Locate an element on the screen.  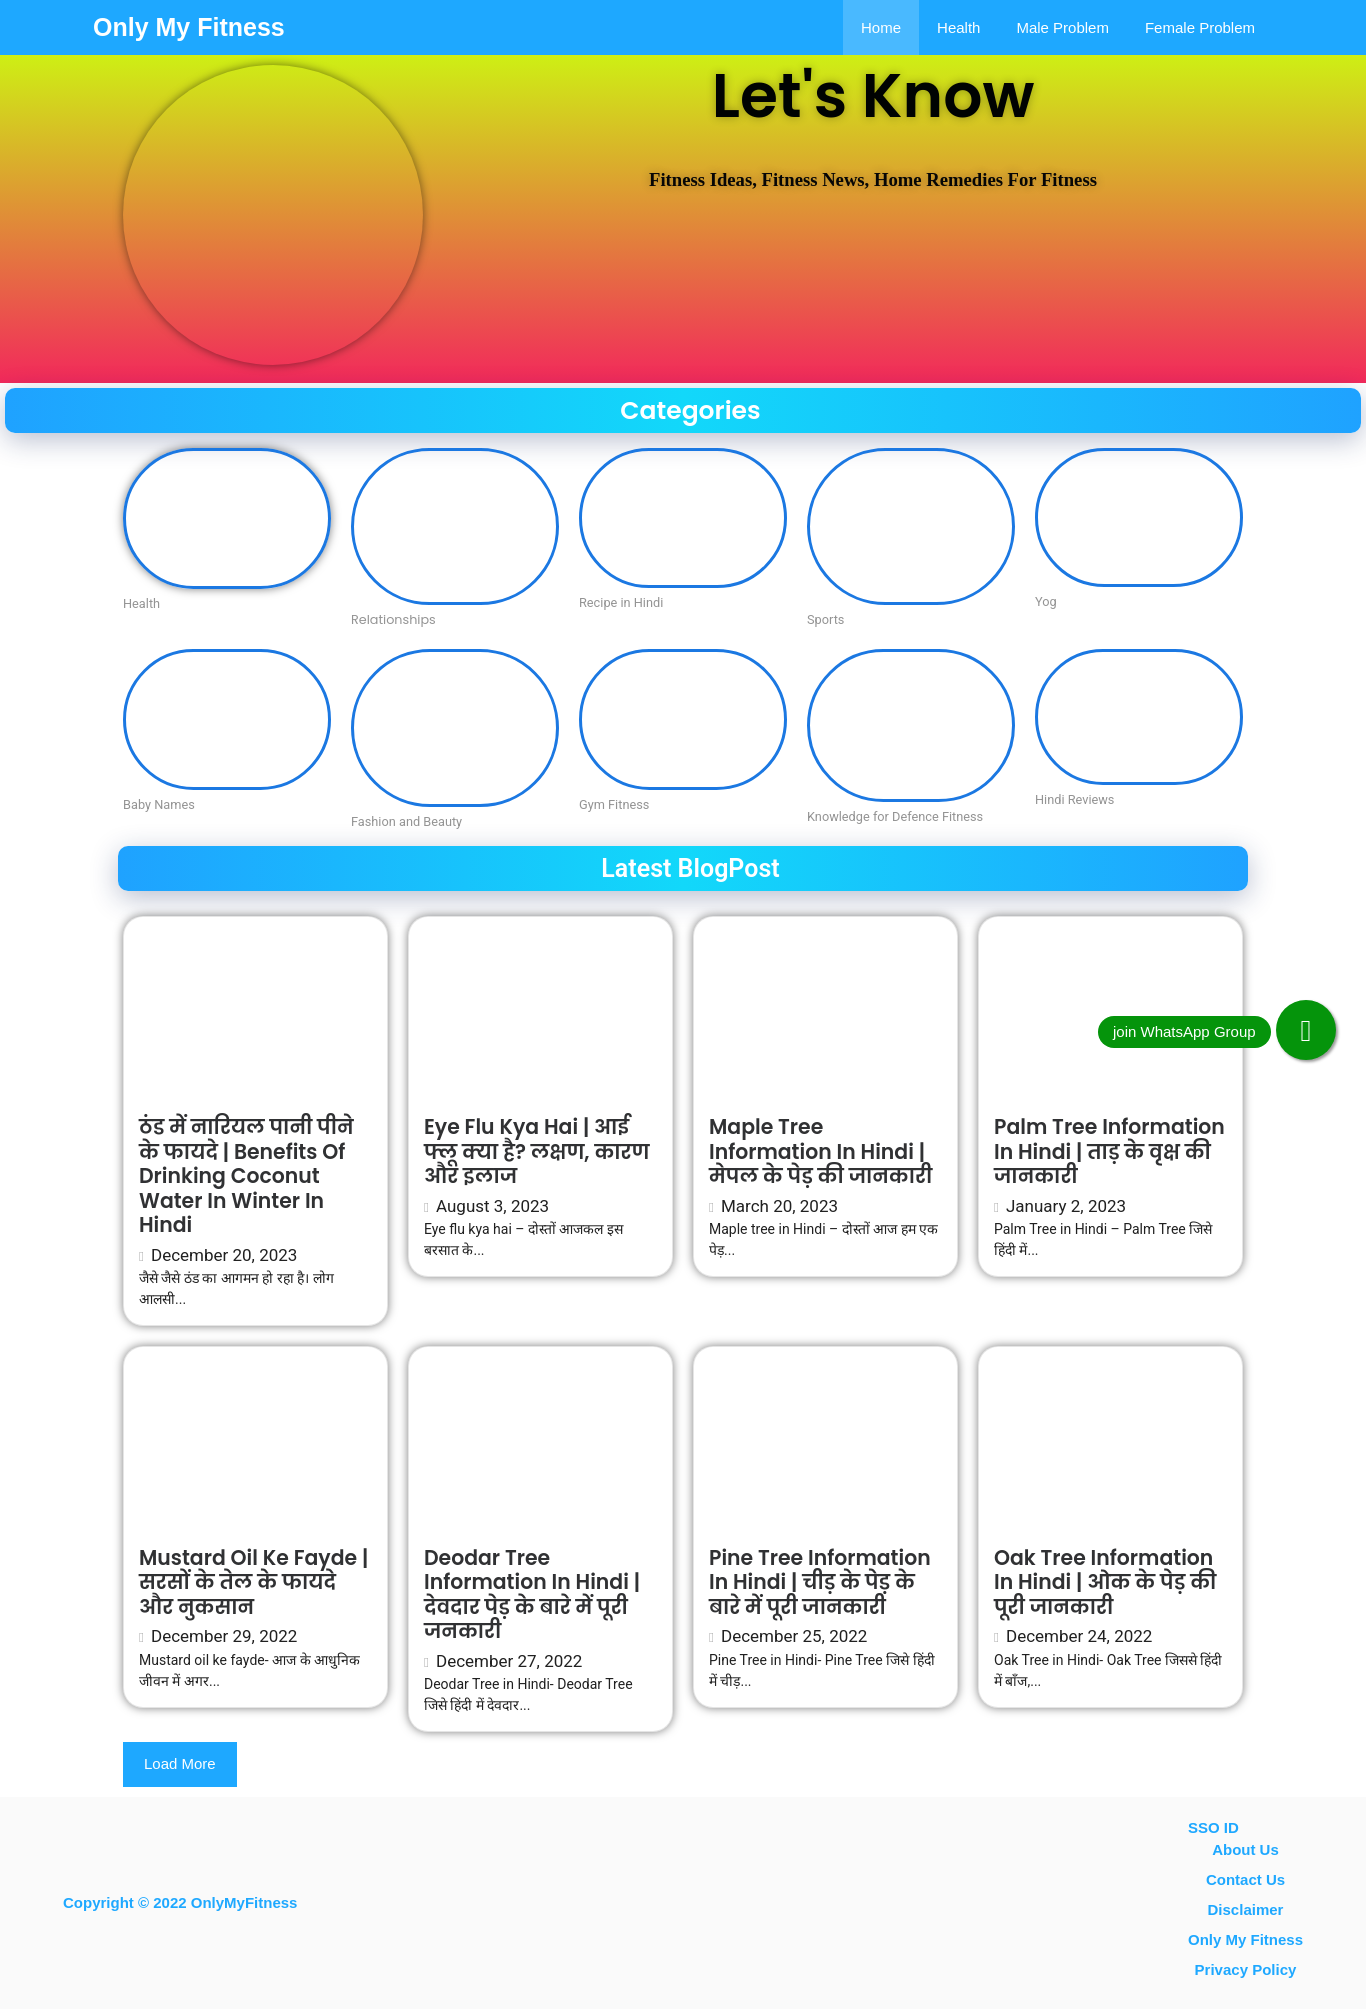
Palm Tree information in Hindi | ताड़ के वृक्ष की जानकारी is located at coordinates (1109, 1151).